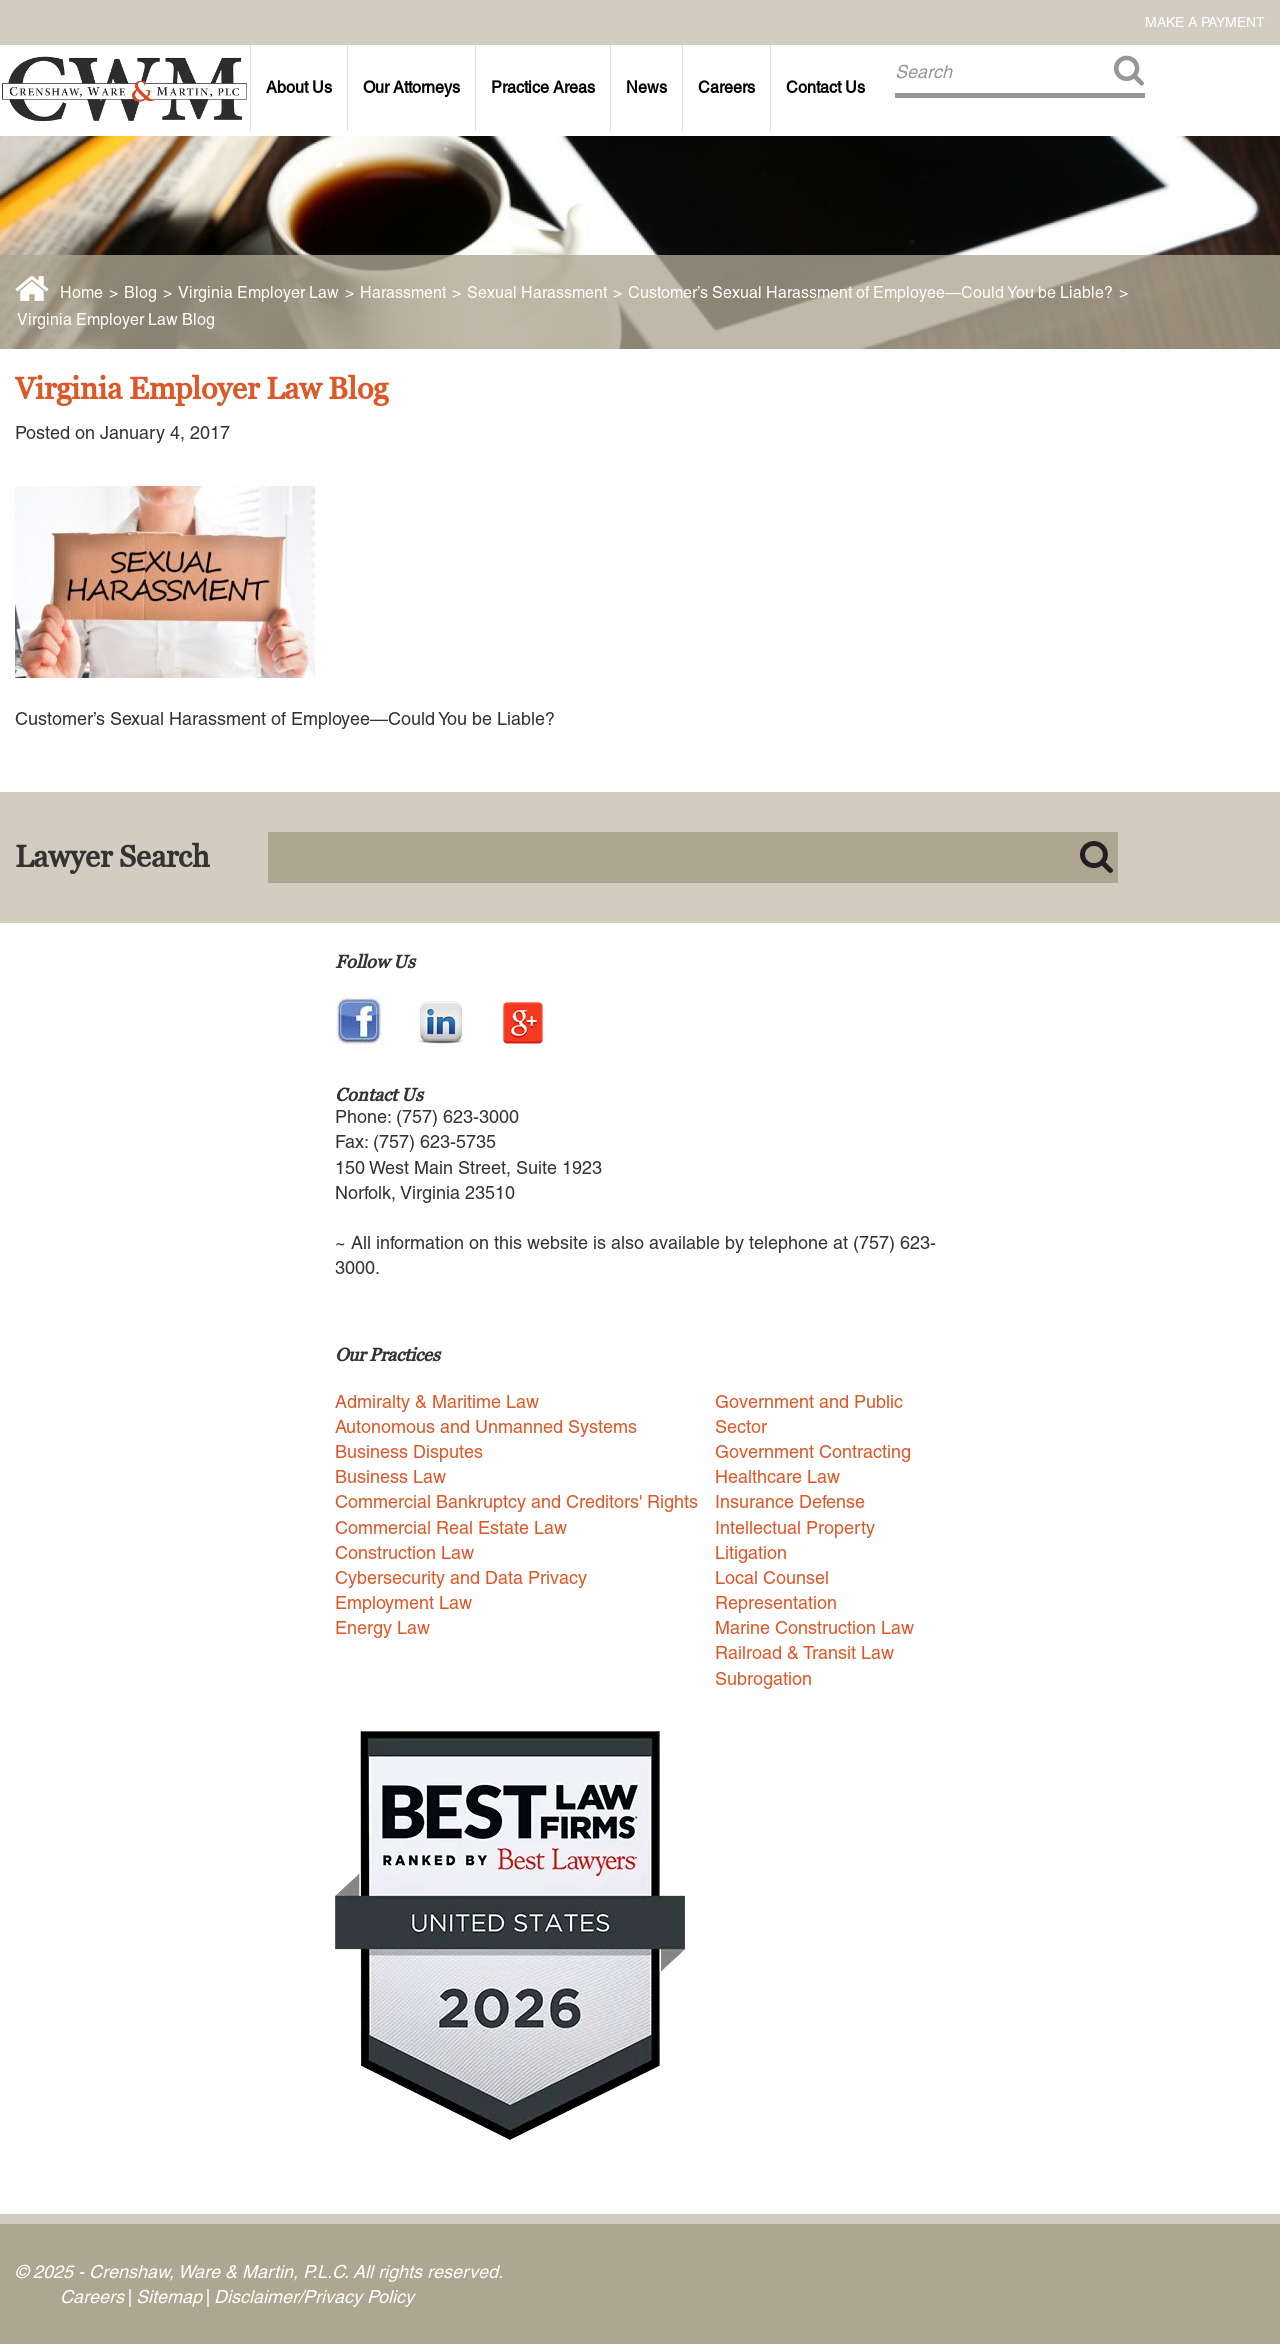 This screenshot has height=2344, width=1280. I want to click on Government Contracting, so click(813, 1451).